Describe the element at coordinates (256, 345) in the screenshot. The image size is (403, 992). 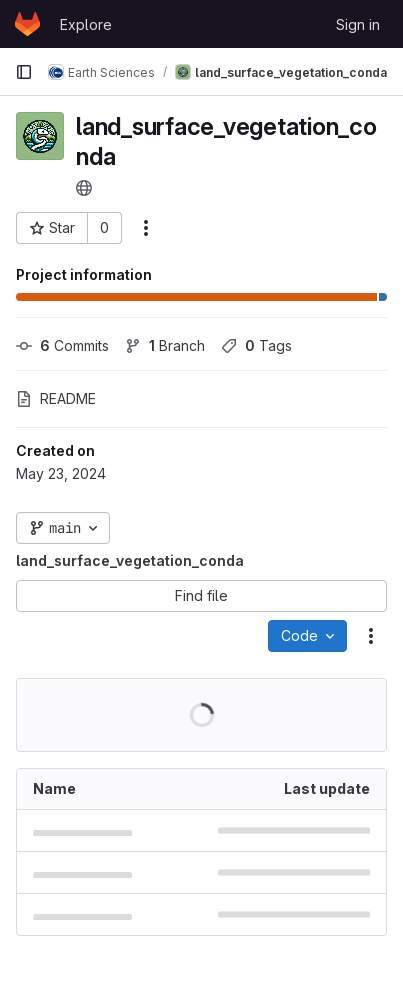
I see `Tags` at that location.